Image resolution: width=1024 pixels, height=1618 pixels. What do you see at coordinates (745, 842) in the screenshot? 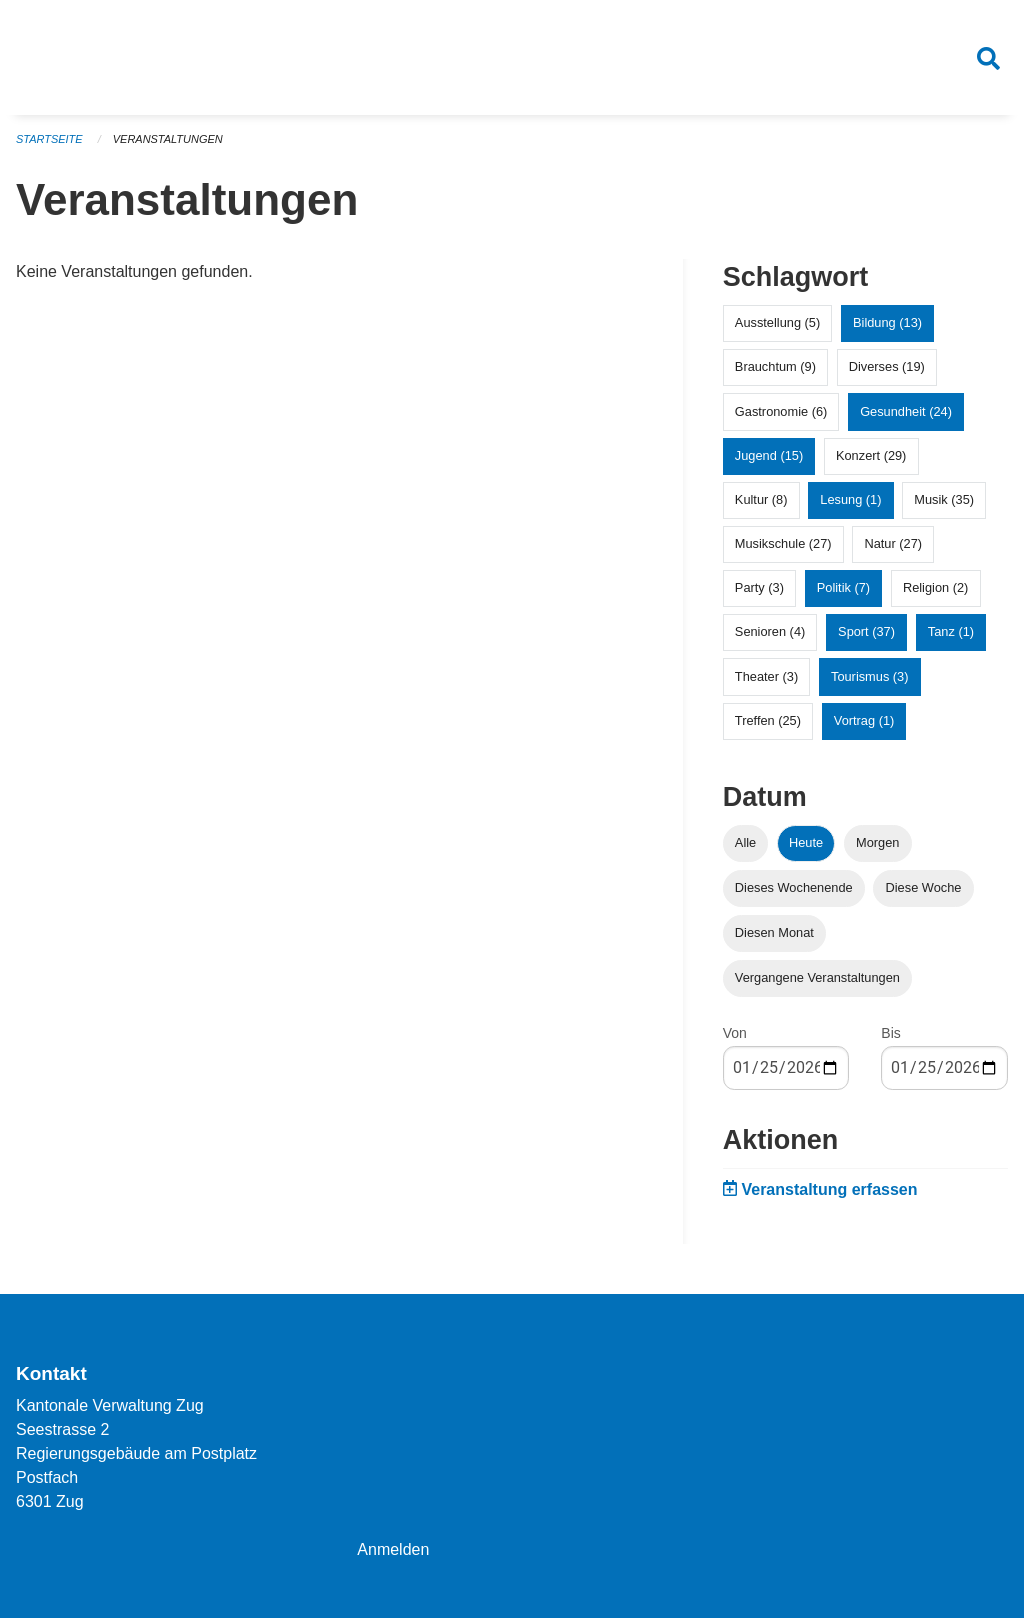
I see `Alle` at bounding box center [745, 842].